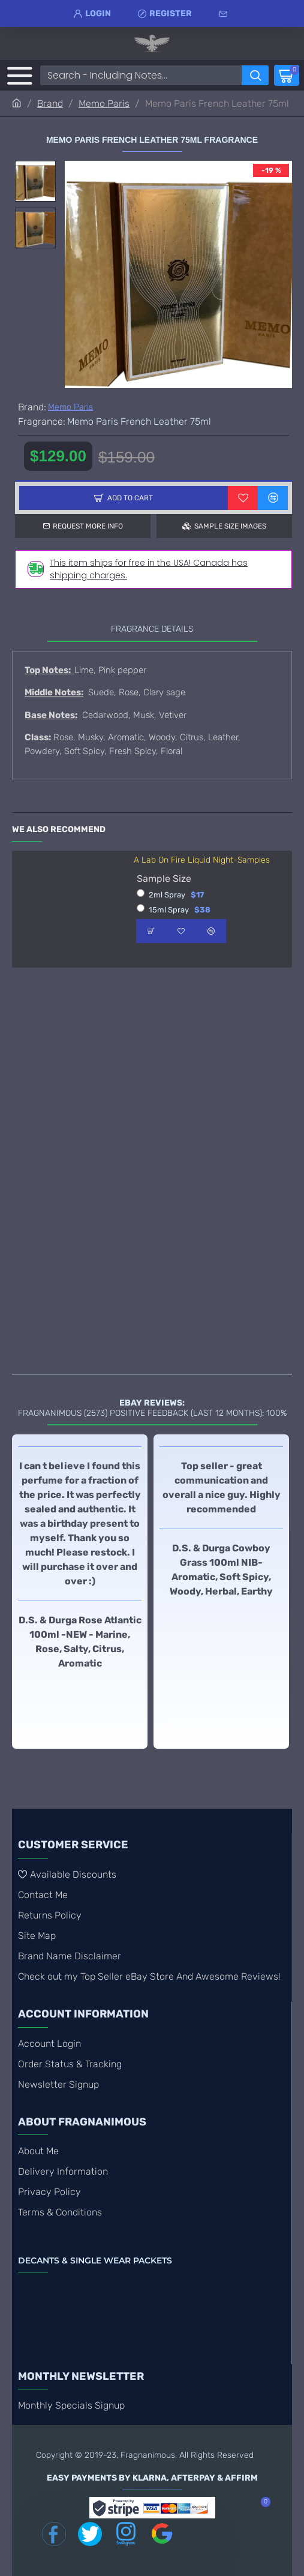 This screenshot has width=304, height=2576. I want to click on A Lab On Fire Liquid Night-Samples, so click(202, 860).